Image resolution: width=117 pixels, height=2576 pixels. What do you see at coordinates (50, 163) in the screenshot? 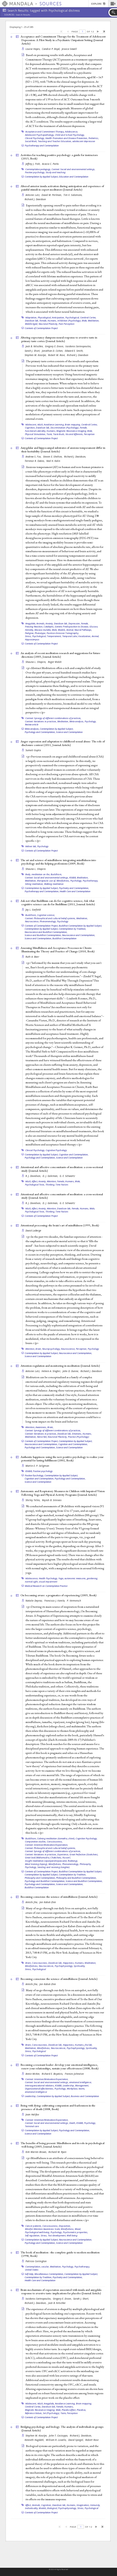
I see `Acacia C. Parks` at bounding box center [50, 163].